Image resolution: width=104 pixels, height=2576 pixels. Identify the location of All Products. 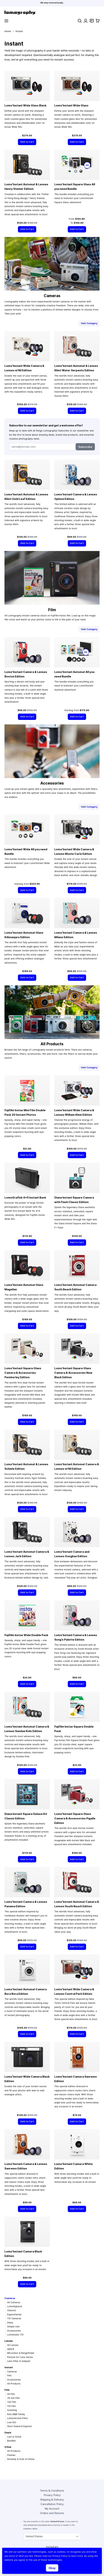
(13, 2383).